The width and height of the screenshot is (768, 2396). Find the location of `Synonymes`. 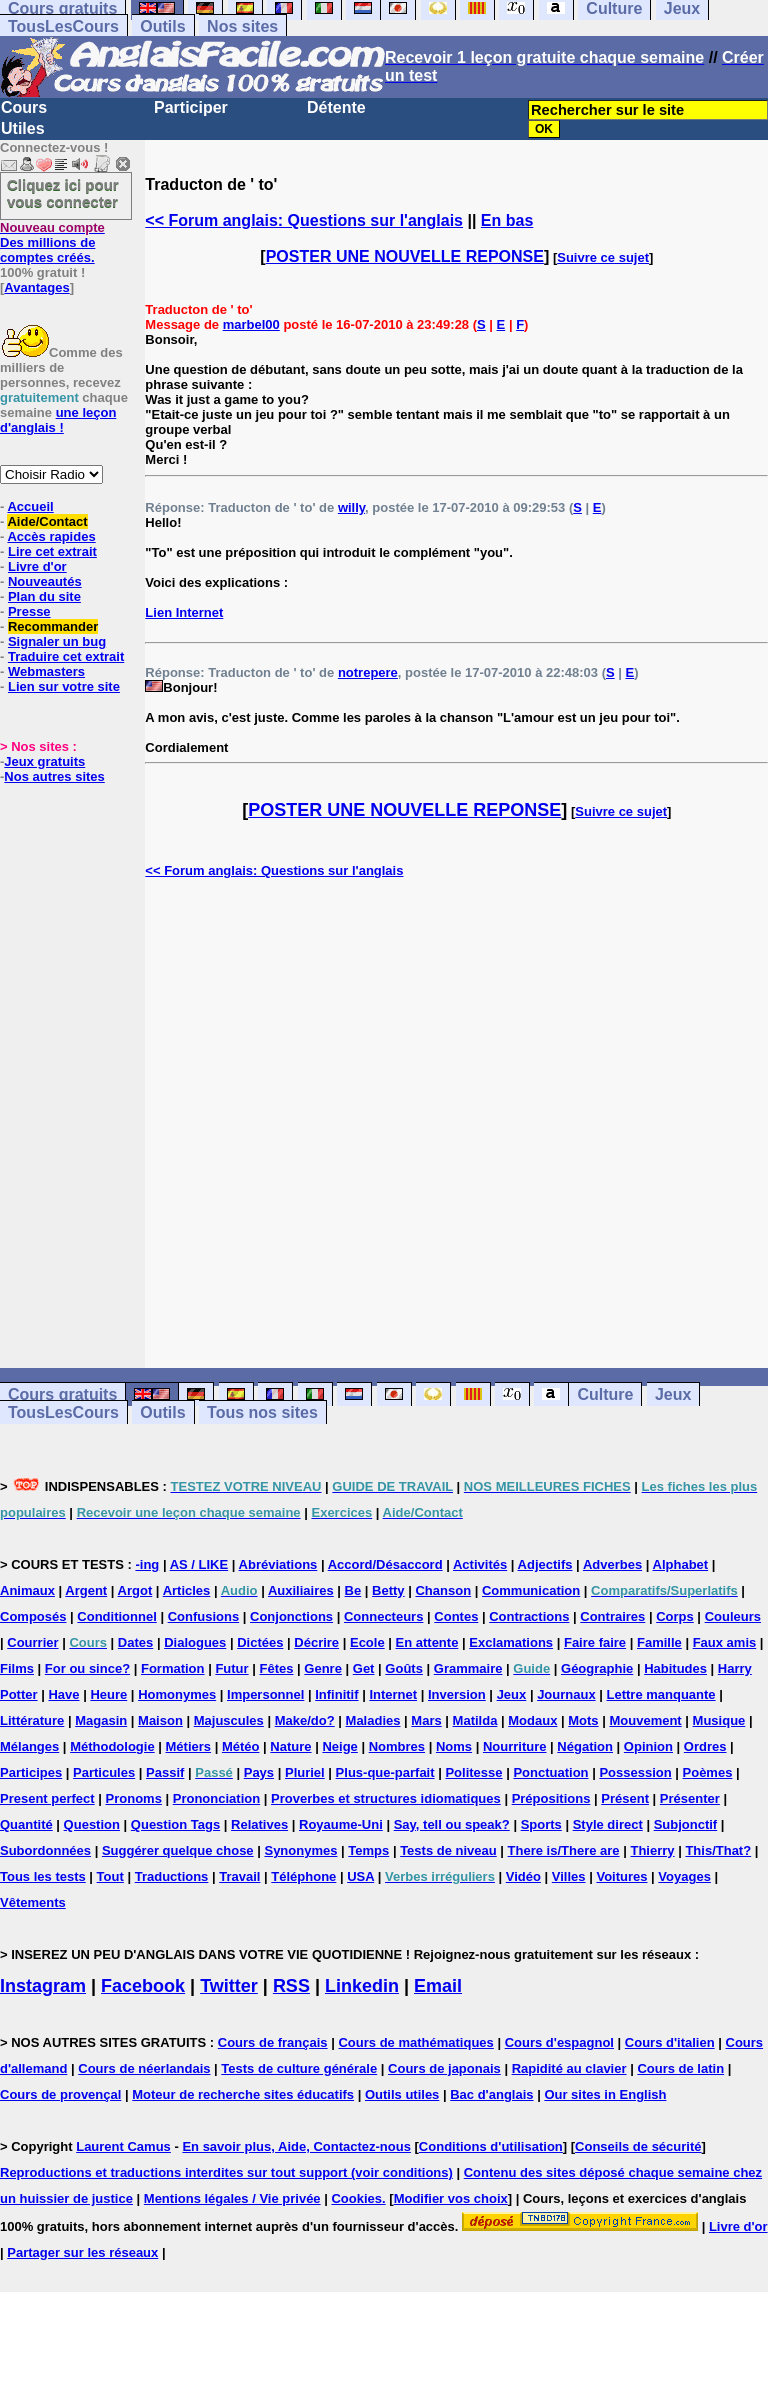

Synonymes is located at coordinates (300, 1850).